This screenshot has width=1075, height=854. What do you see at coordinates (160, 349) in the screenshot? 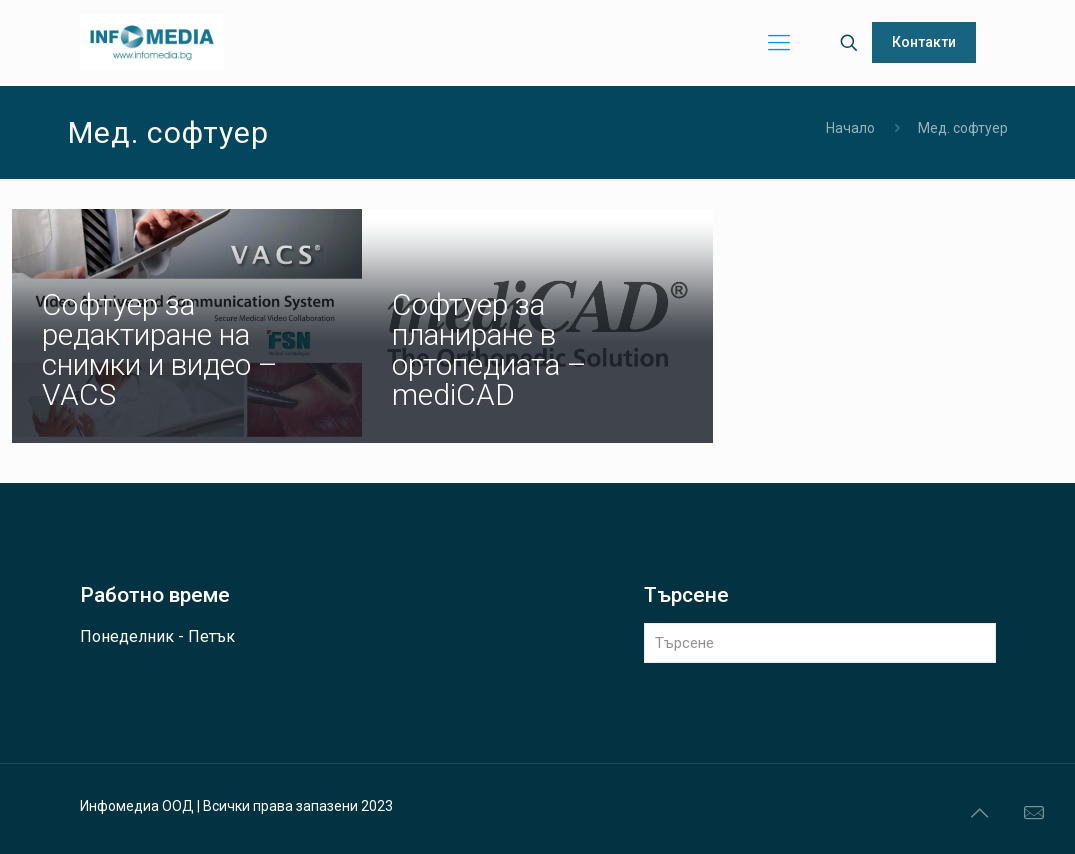
I see `Софтуер за редактиране на снимки и видео – VACS` at bounding box center [160, 349].